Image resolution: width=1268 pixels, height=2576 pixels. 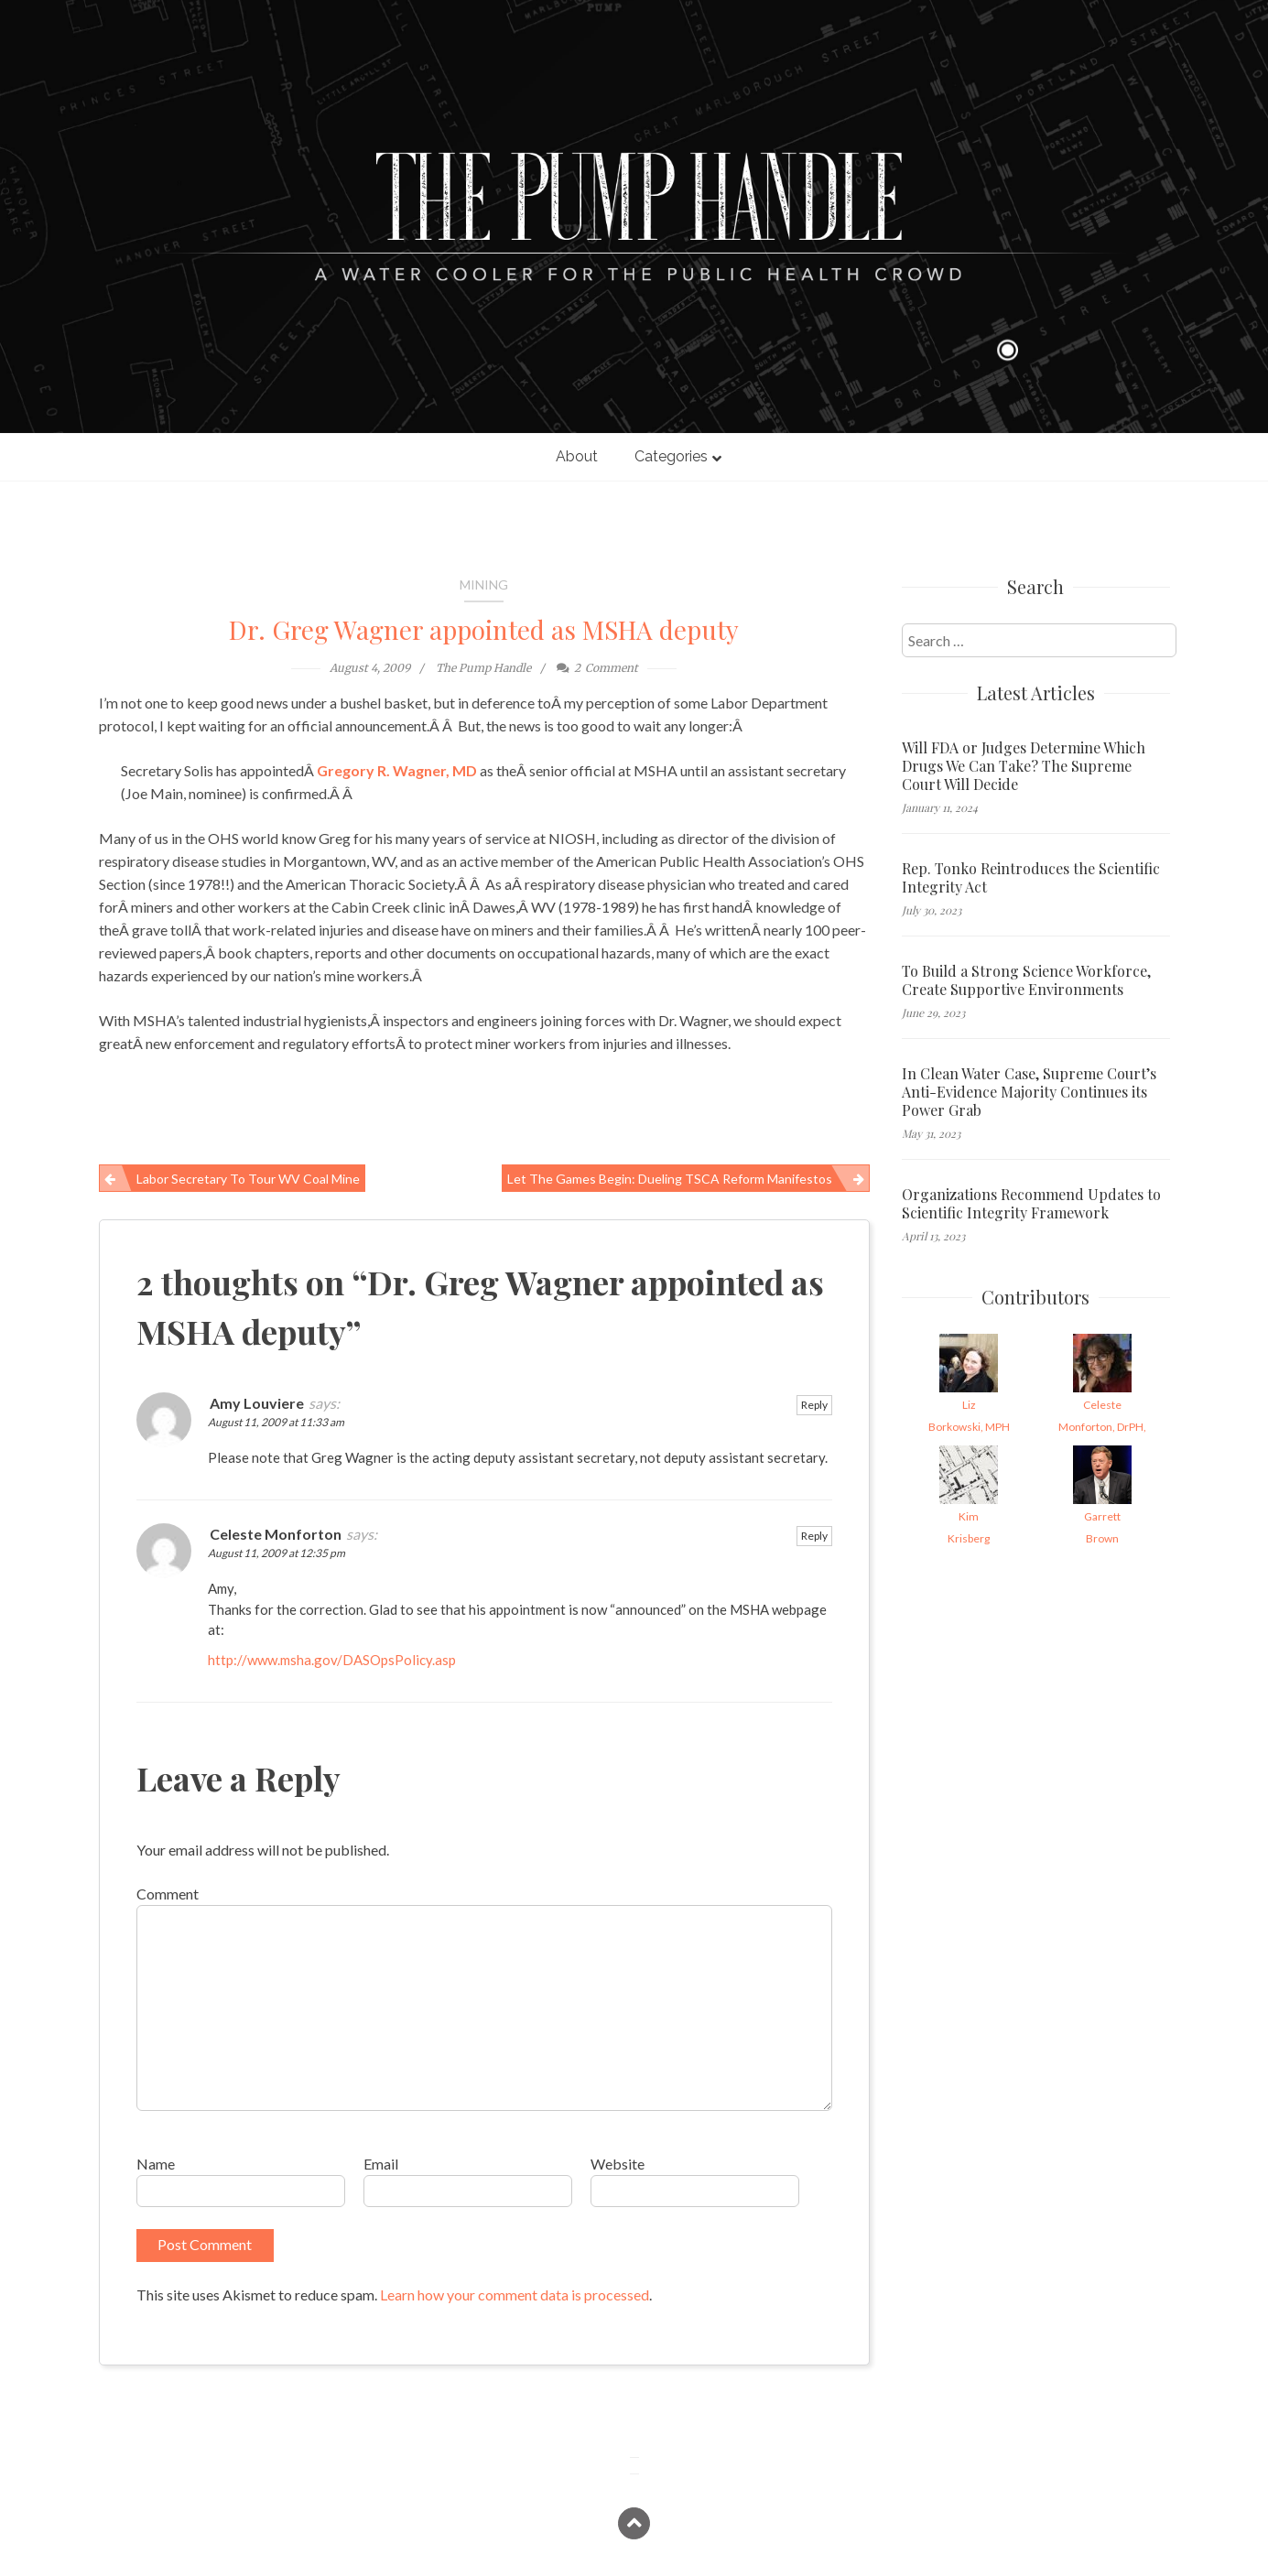 What do you see at coordinates (1026, 980) in the screenshot?
I see `To Build a Strong Science Workforce, Create Supportive Environments` at bounding box center [1026, 980].